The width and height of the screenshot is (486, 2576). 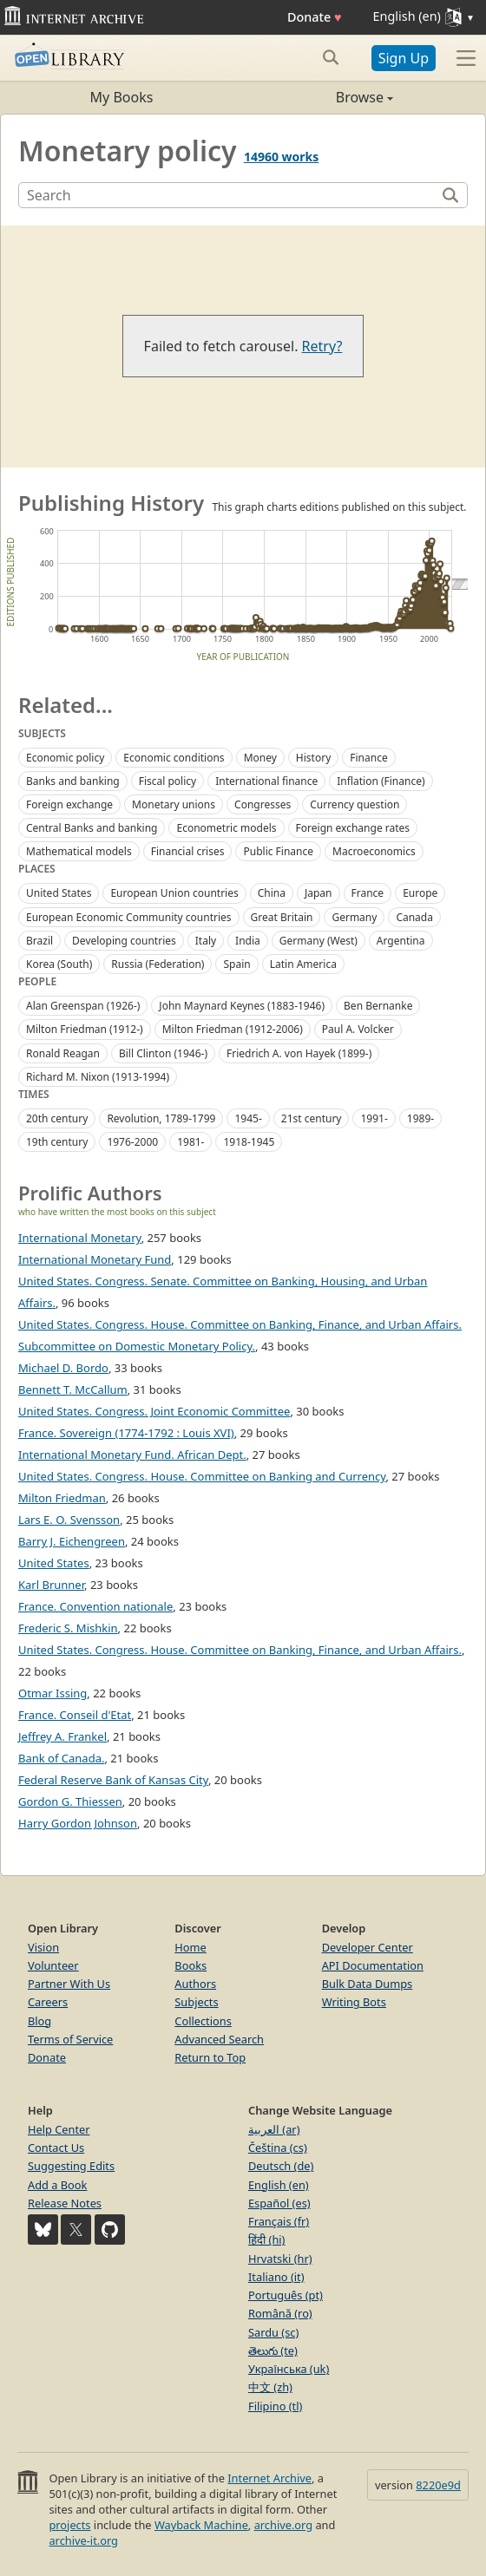 I want to click on Milton Friedman (1912-2006), so click(x=232, y=1029).